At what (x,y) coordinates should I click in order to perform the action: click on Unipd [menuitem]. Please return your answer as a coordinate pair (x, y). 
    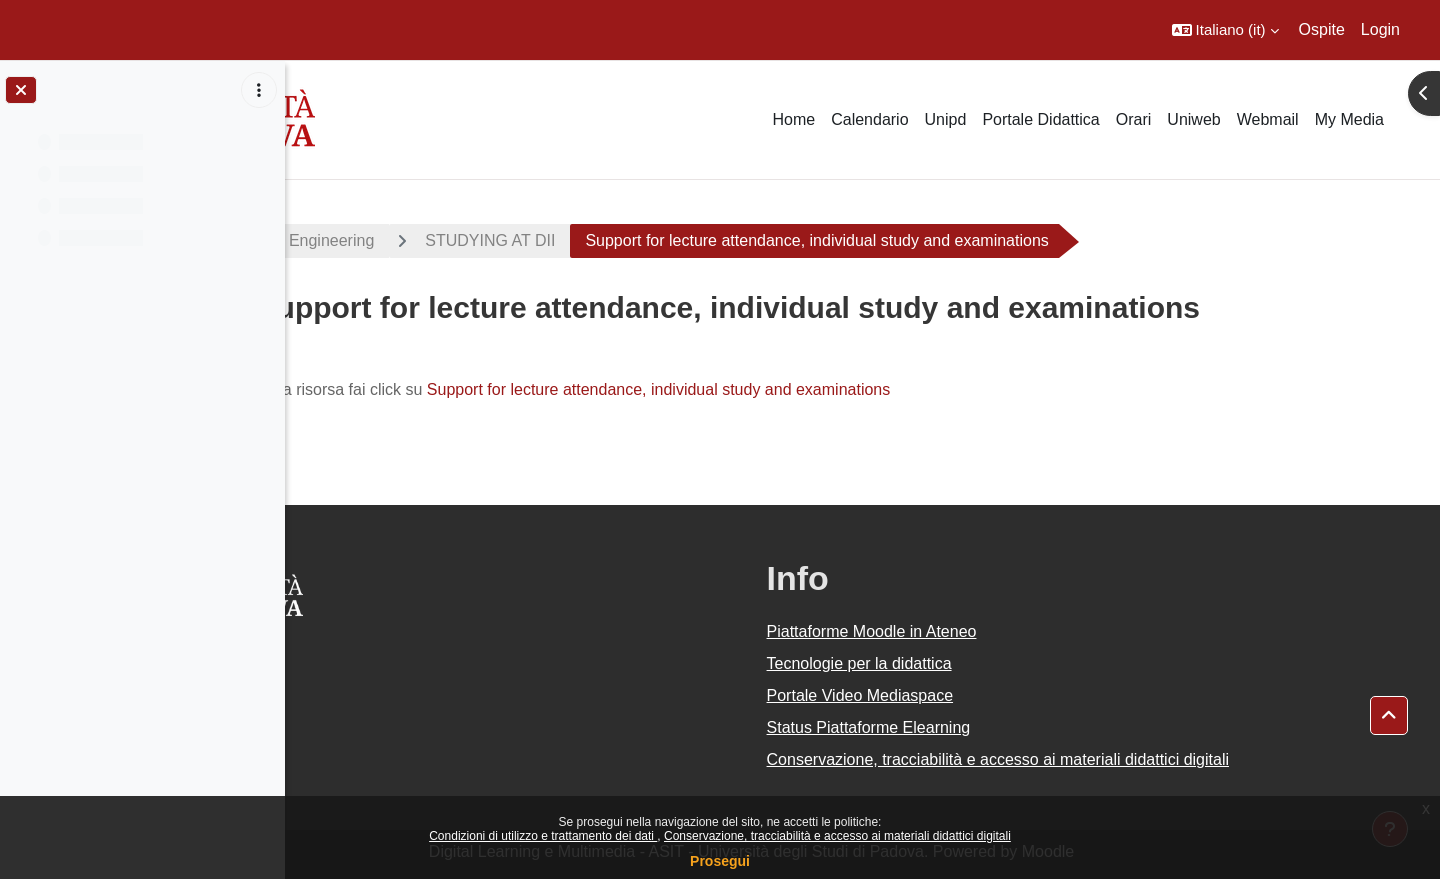
    Looking at the image, I should click on (946, 119).